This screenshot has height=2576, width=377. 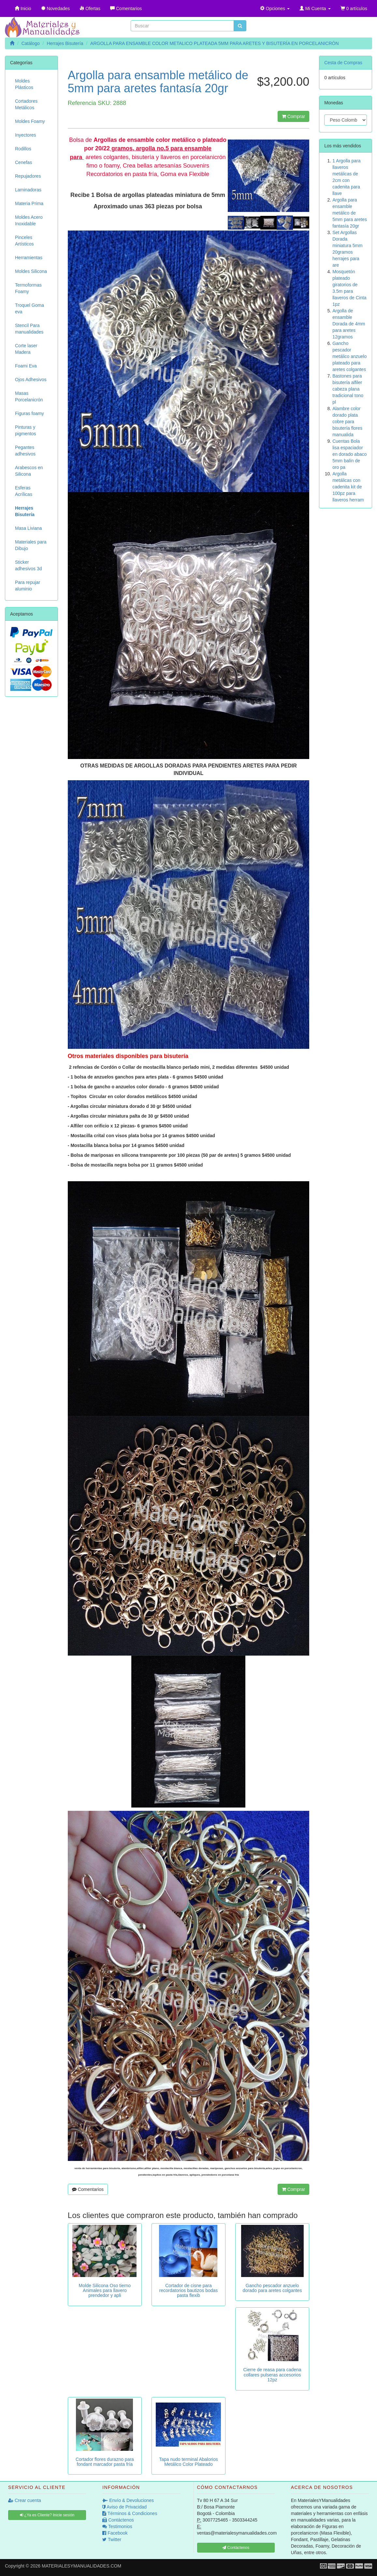 I want to click on Contáctenos, so click(x=118, y=2520).